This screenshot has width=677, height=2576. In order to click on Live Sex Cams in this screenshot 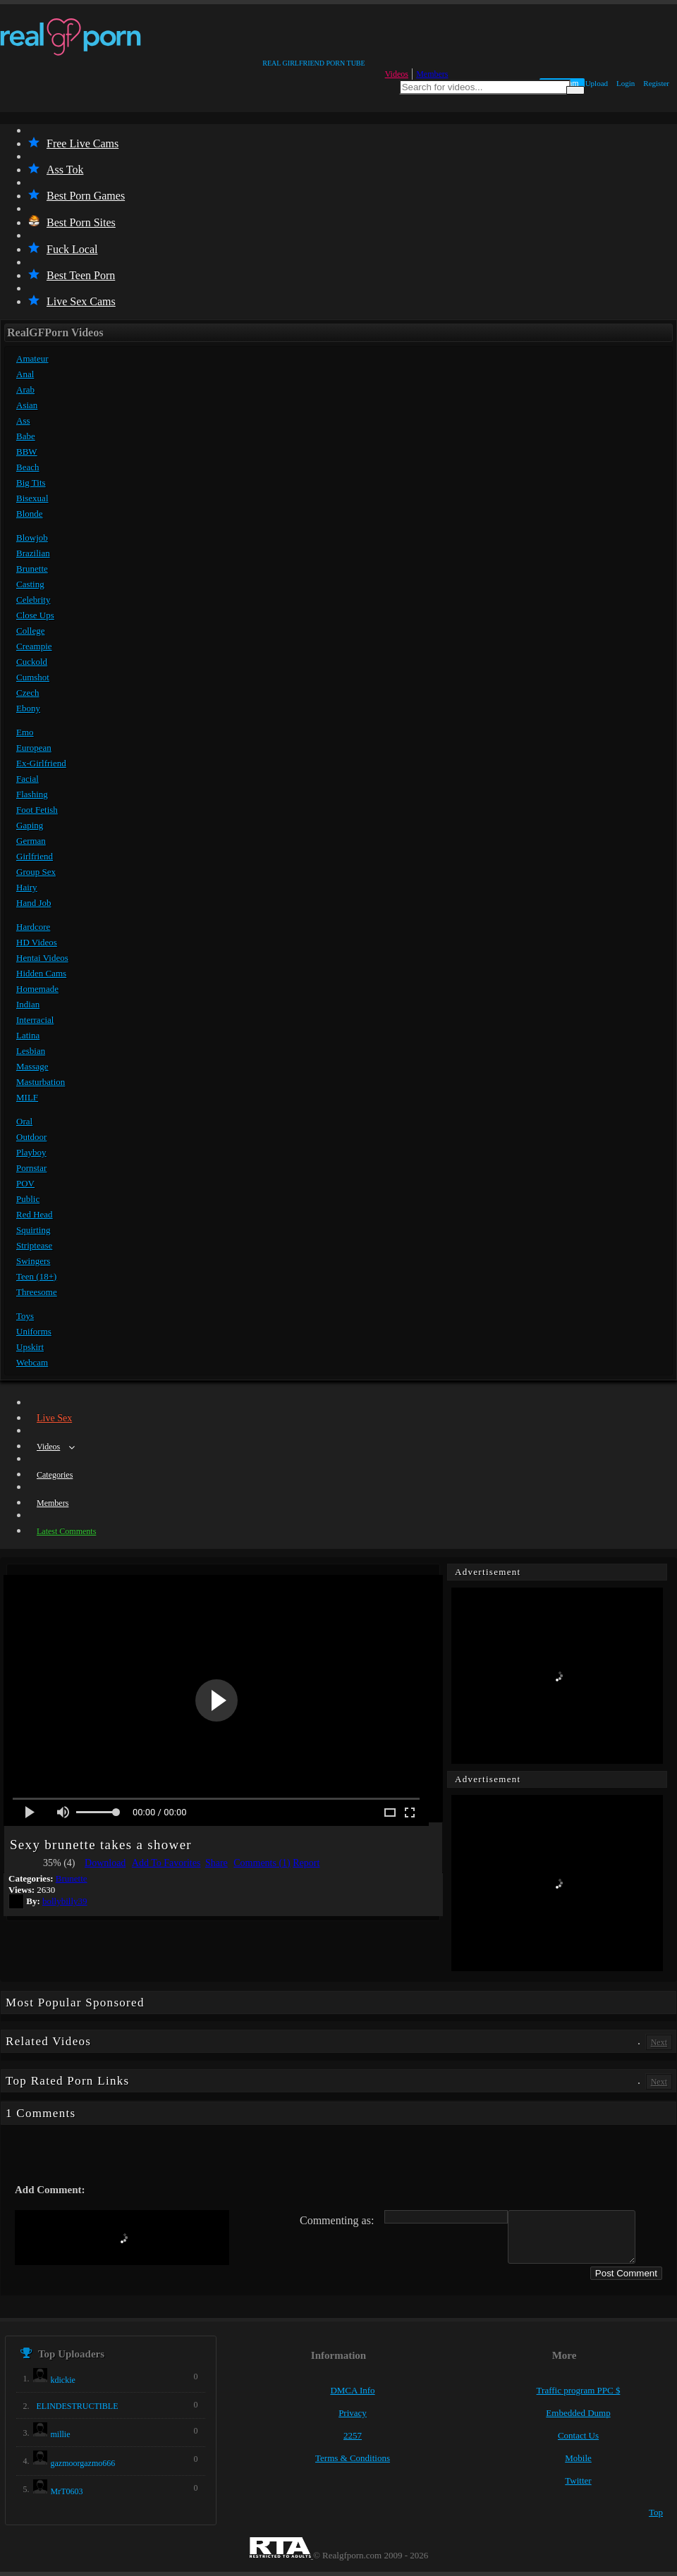, I will do `click(72, 301)`.